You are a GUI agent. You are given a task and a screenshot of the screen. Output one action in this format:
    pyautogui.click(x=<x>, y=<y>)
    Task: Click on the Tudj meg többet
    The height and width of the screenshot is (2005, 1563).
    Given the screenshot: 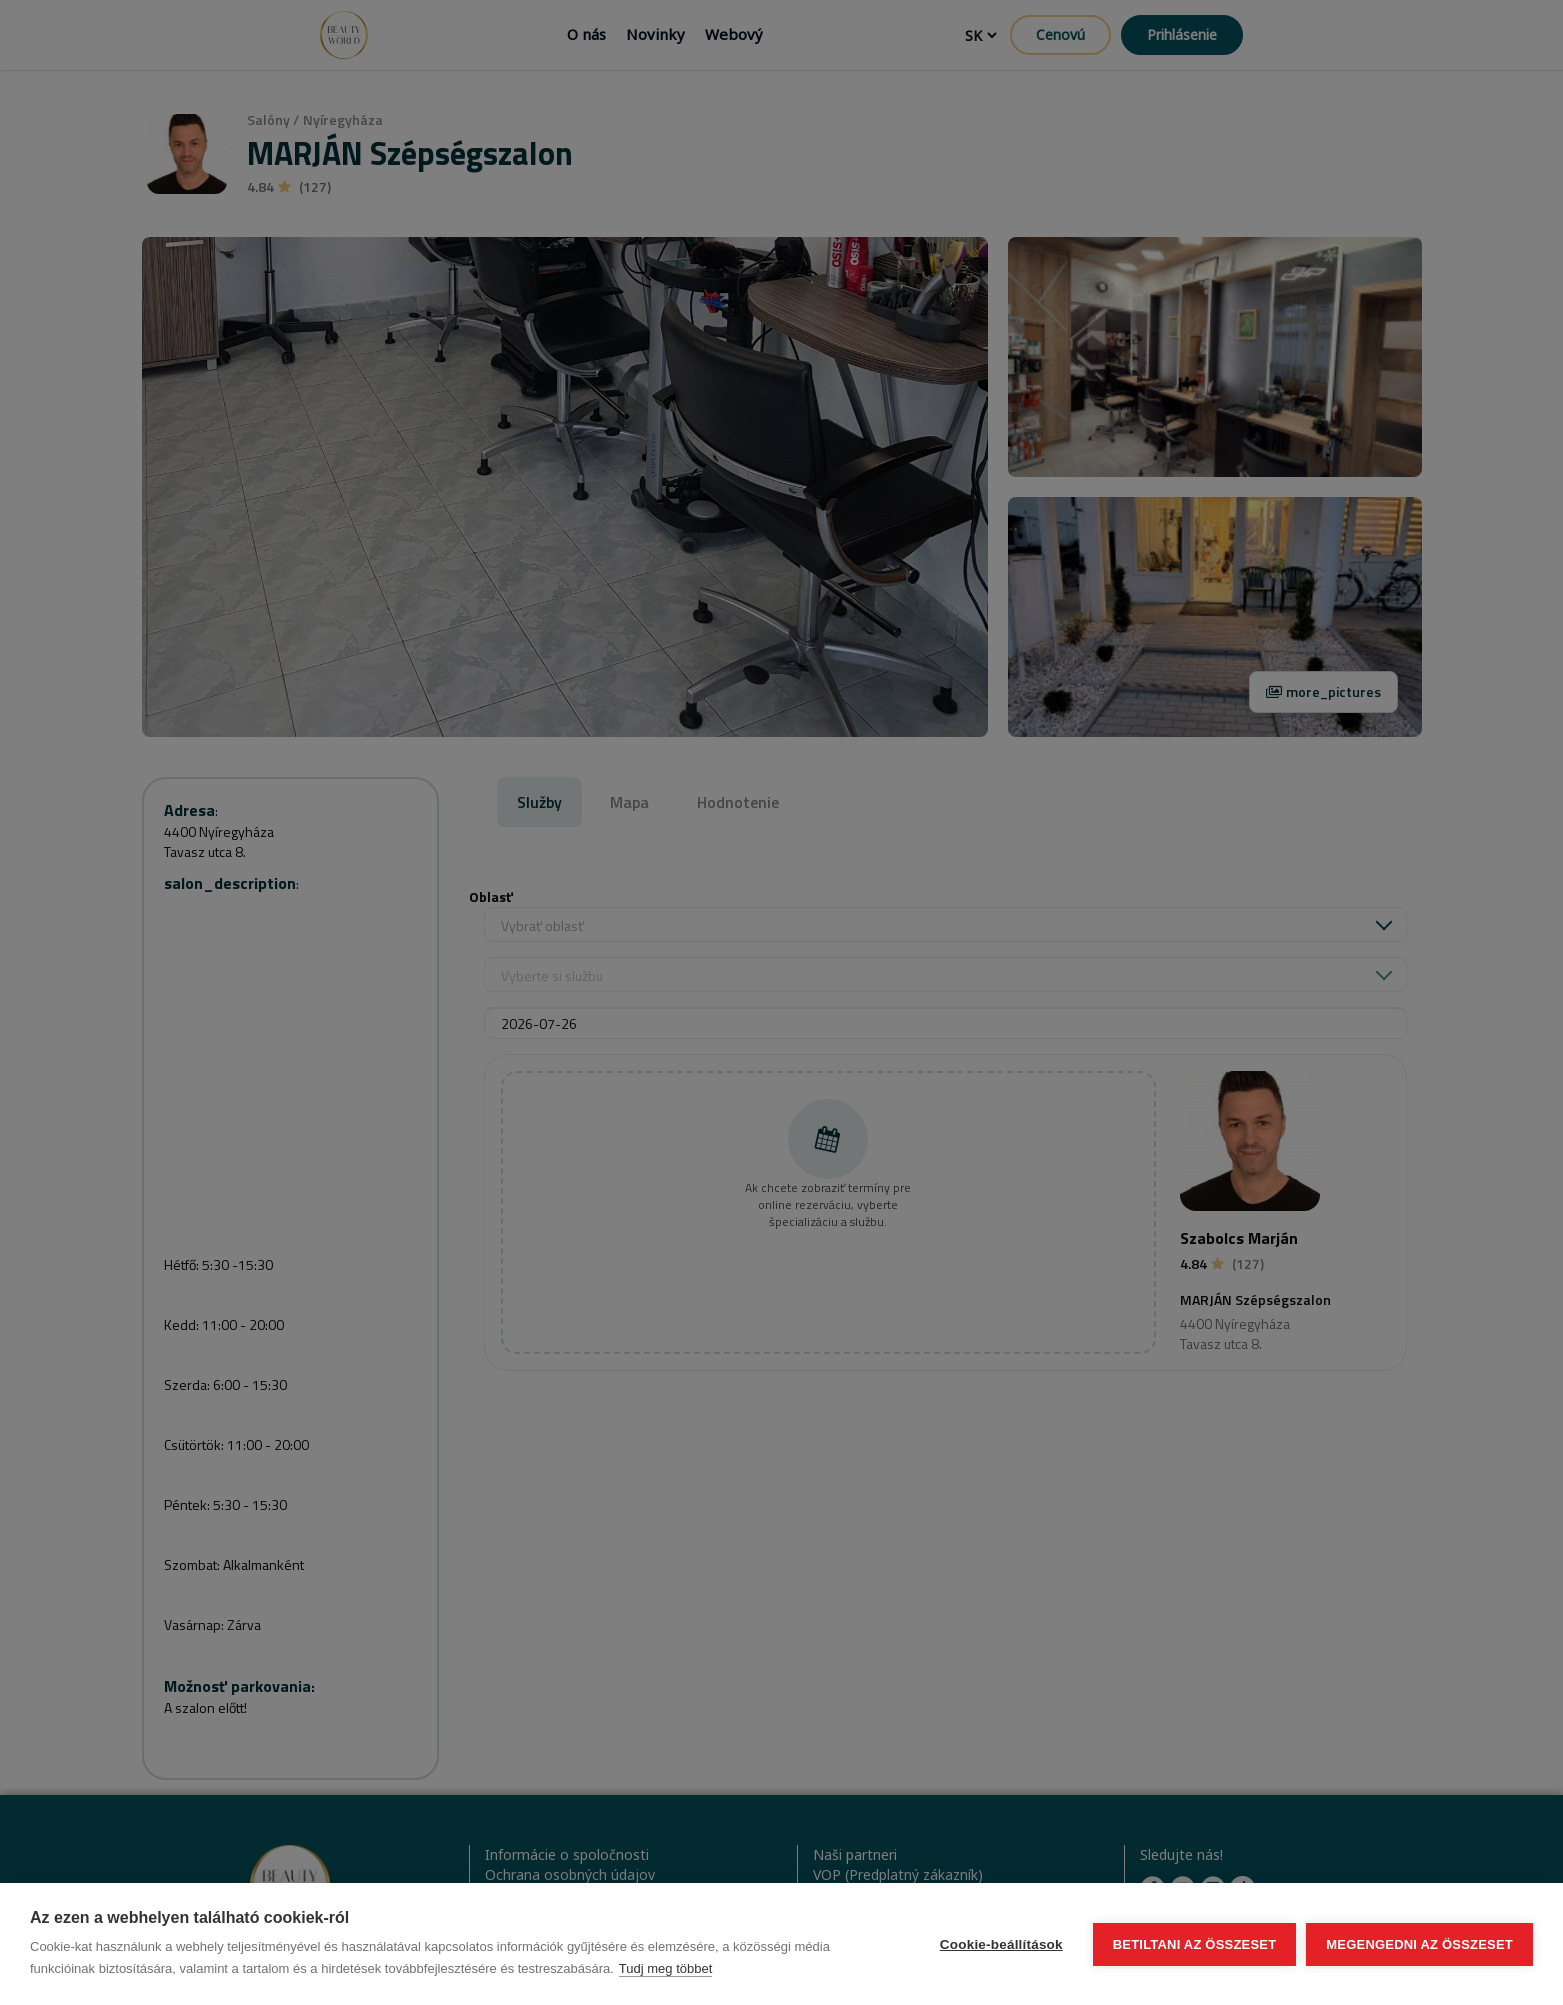 What is the action you would take?
    pyautogui.click(x=665, y=1968)
    